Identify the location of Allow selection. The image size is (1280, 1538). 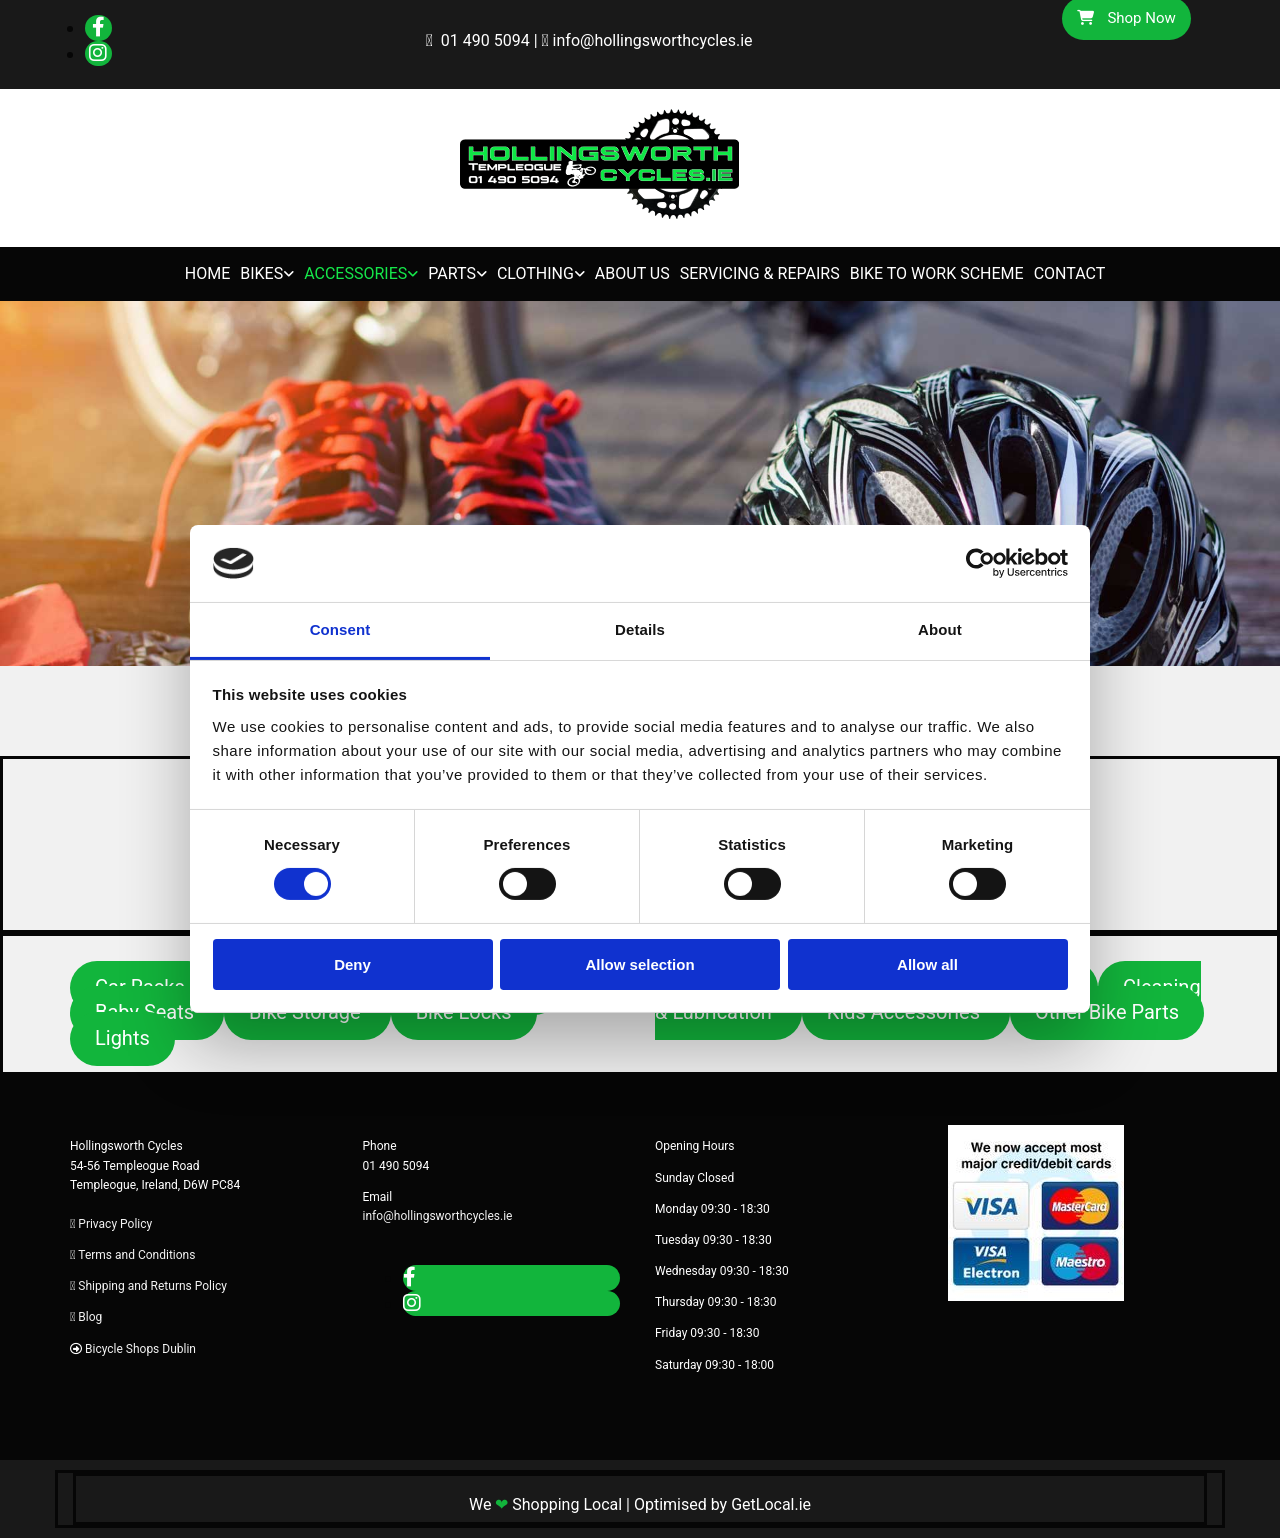
(639, 964).